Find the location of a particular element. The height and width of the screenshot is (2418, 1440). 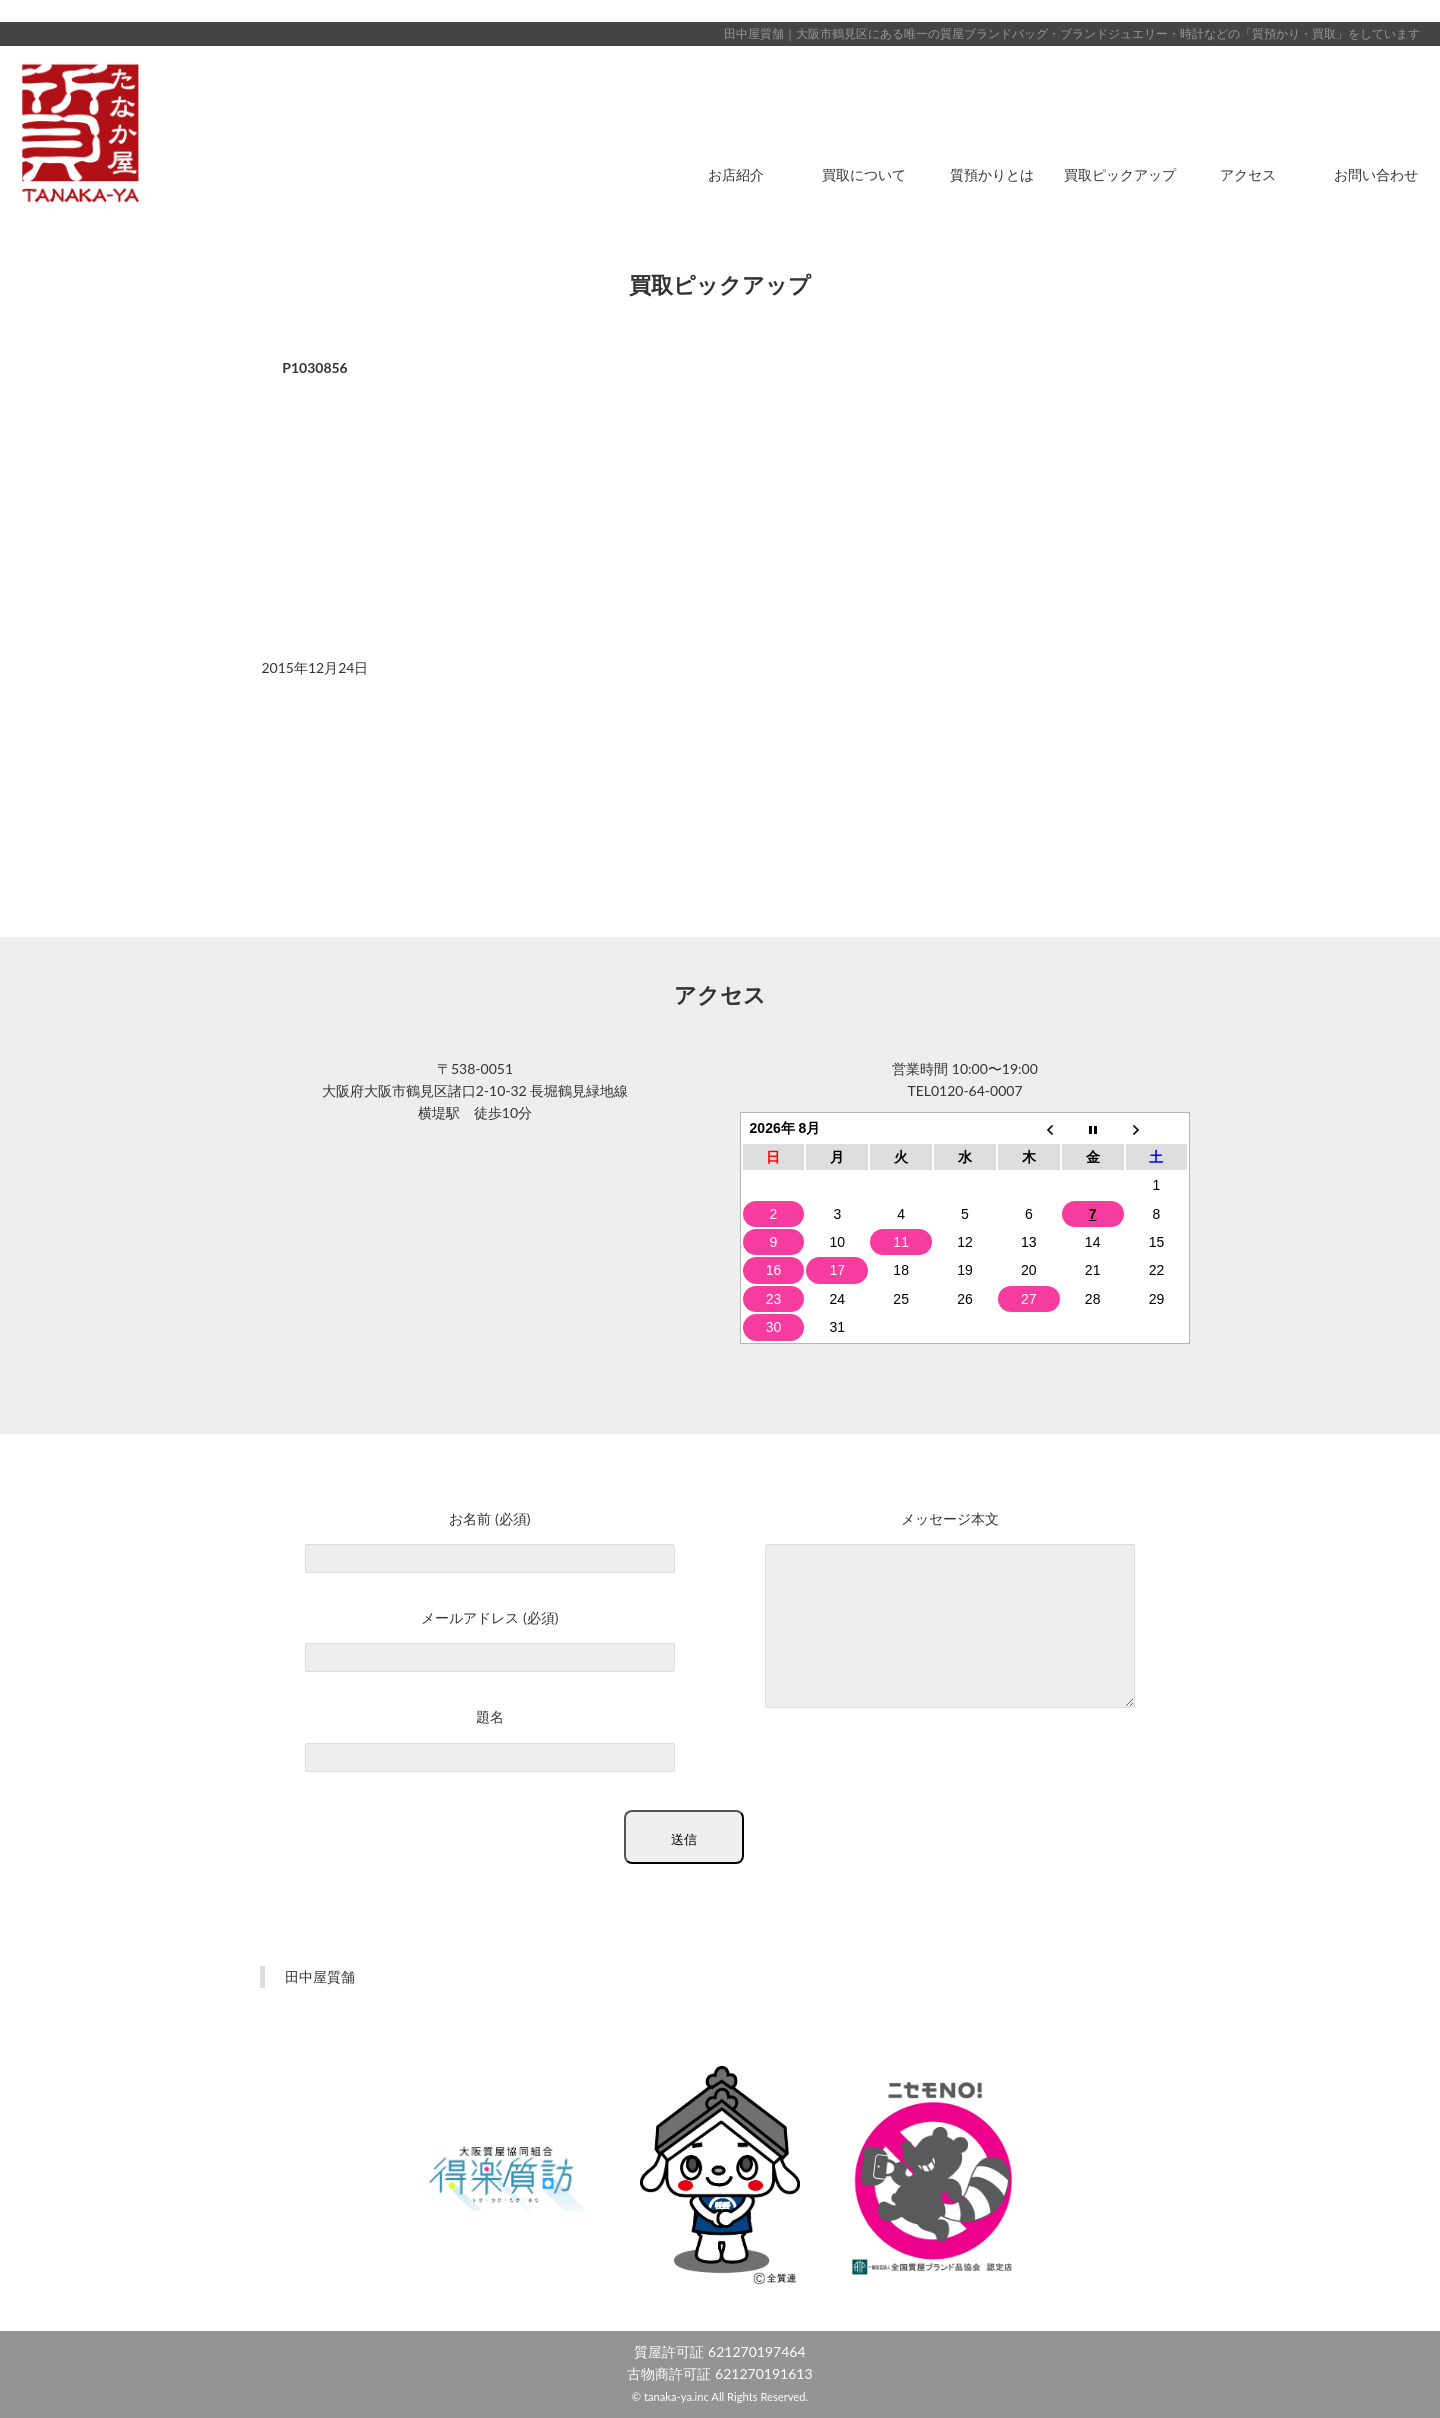

買取ピックアップ is located at coordinates (1120, 174).